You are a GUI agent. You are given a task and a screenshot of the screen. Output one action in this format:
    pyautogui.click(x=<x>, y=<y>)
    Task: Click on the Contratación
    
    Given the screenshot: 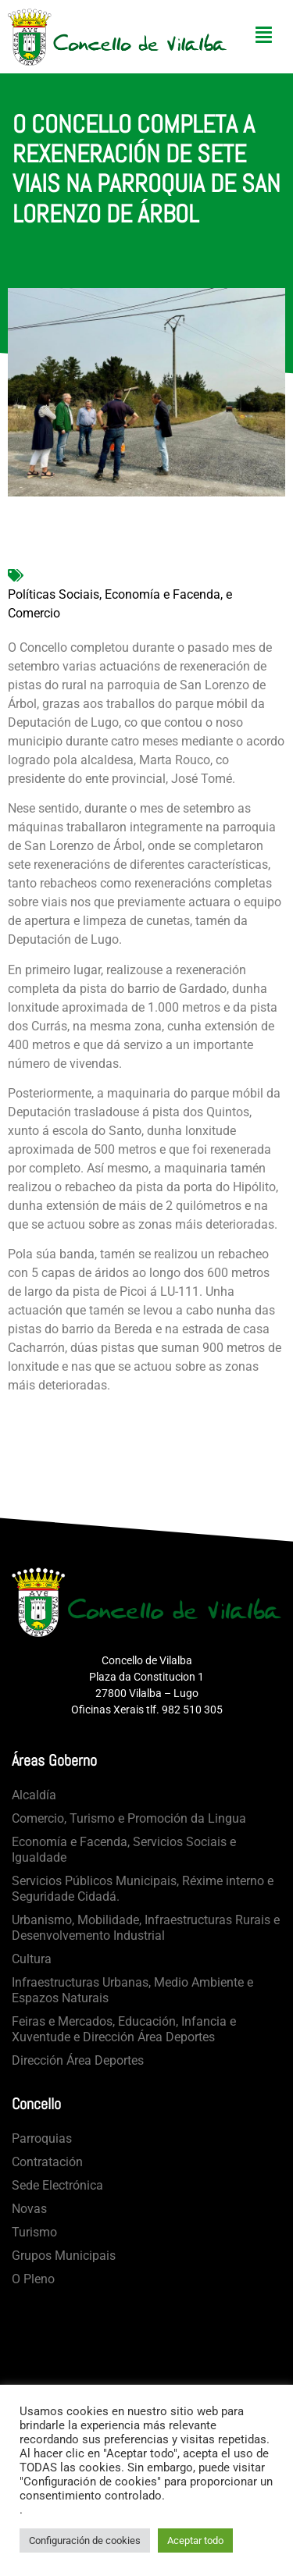 What is the action you would take?
    pyautogui.click(x=47, y=2161)
    